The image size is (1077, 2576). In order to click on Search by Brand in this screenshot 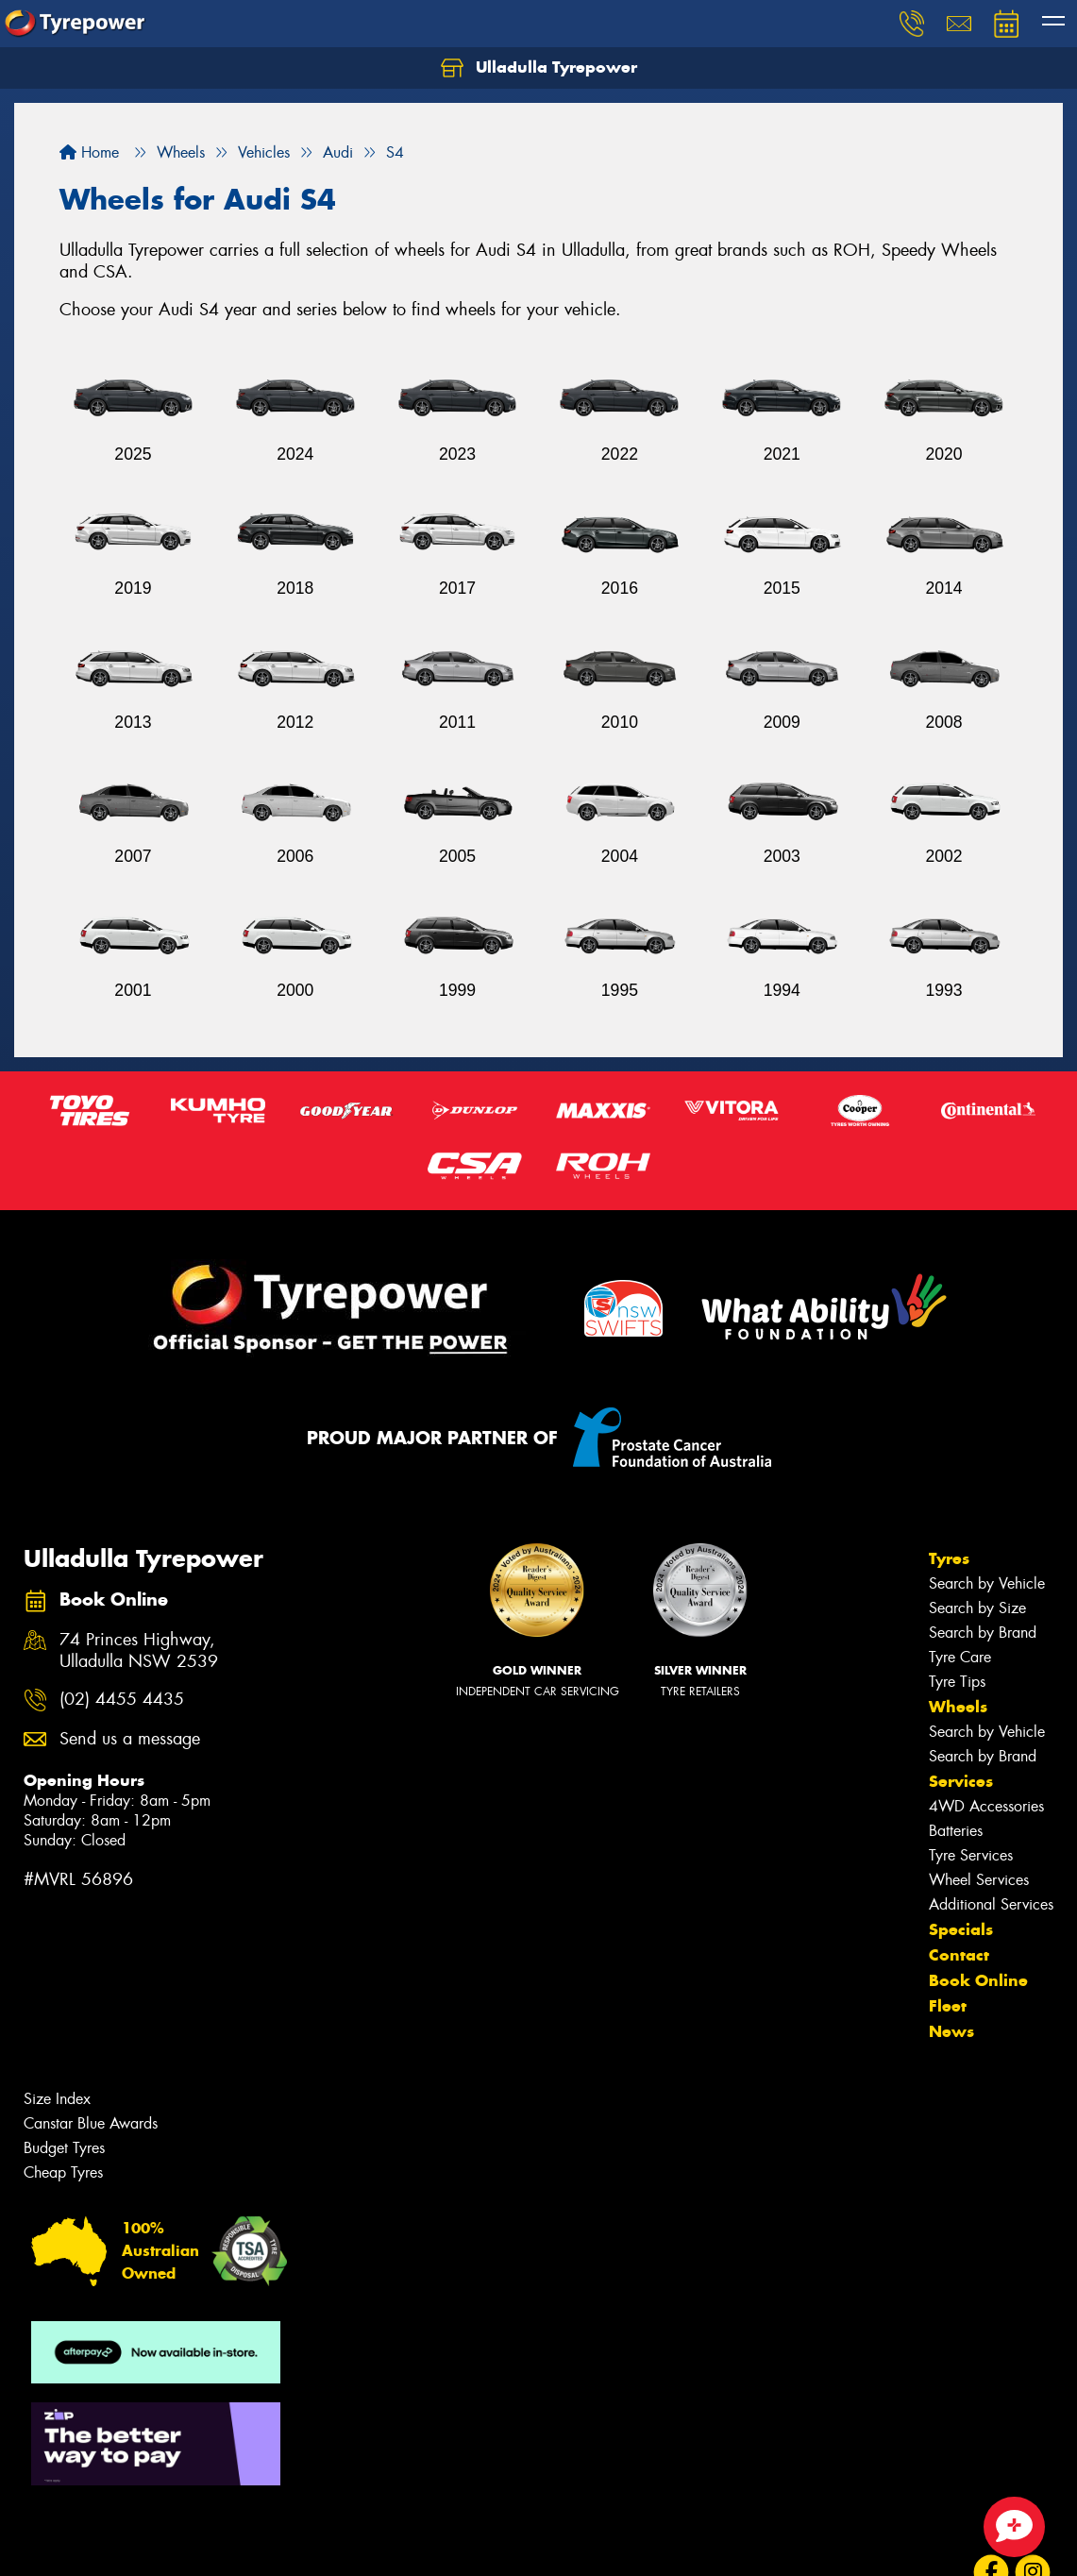, I will do `click(982, 1632)`.